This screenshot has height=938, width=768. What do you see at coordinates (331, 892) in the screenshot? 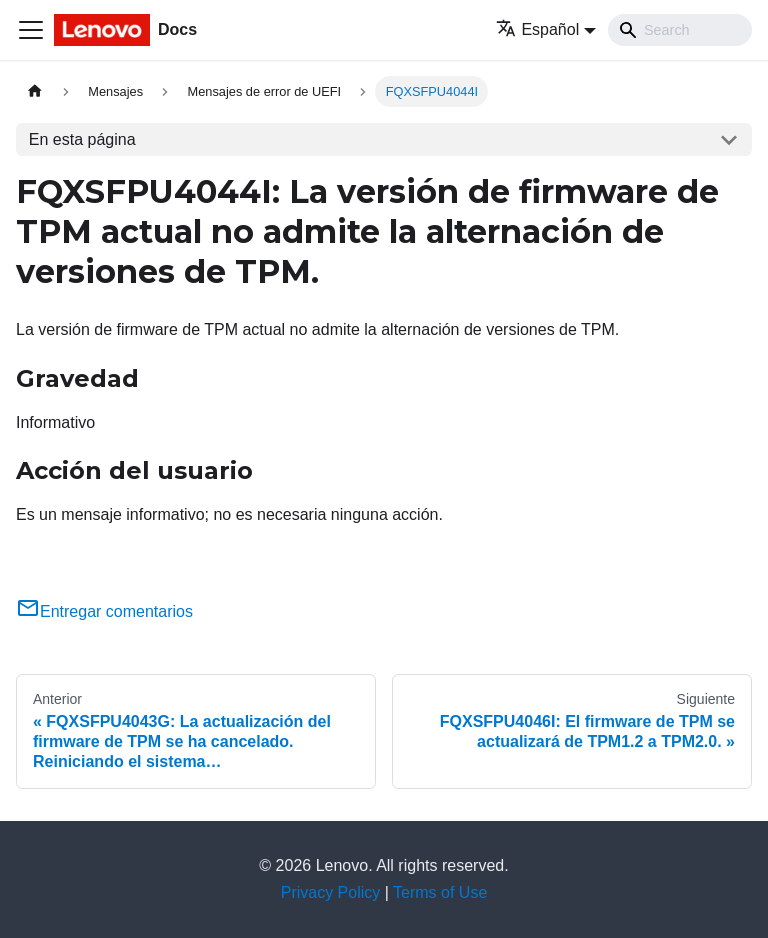
I see `Privacy Policy` at bounding box center [331, 892].